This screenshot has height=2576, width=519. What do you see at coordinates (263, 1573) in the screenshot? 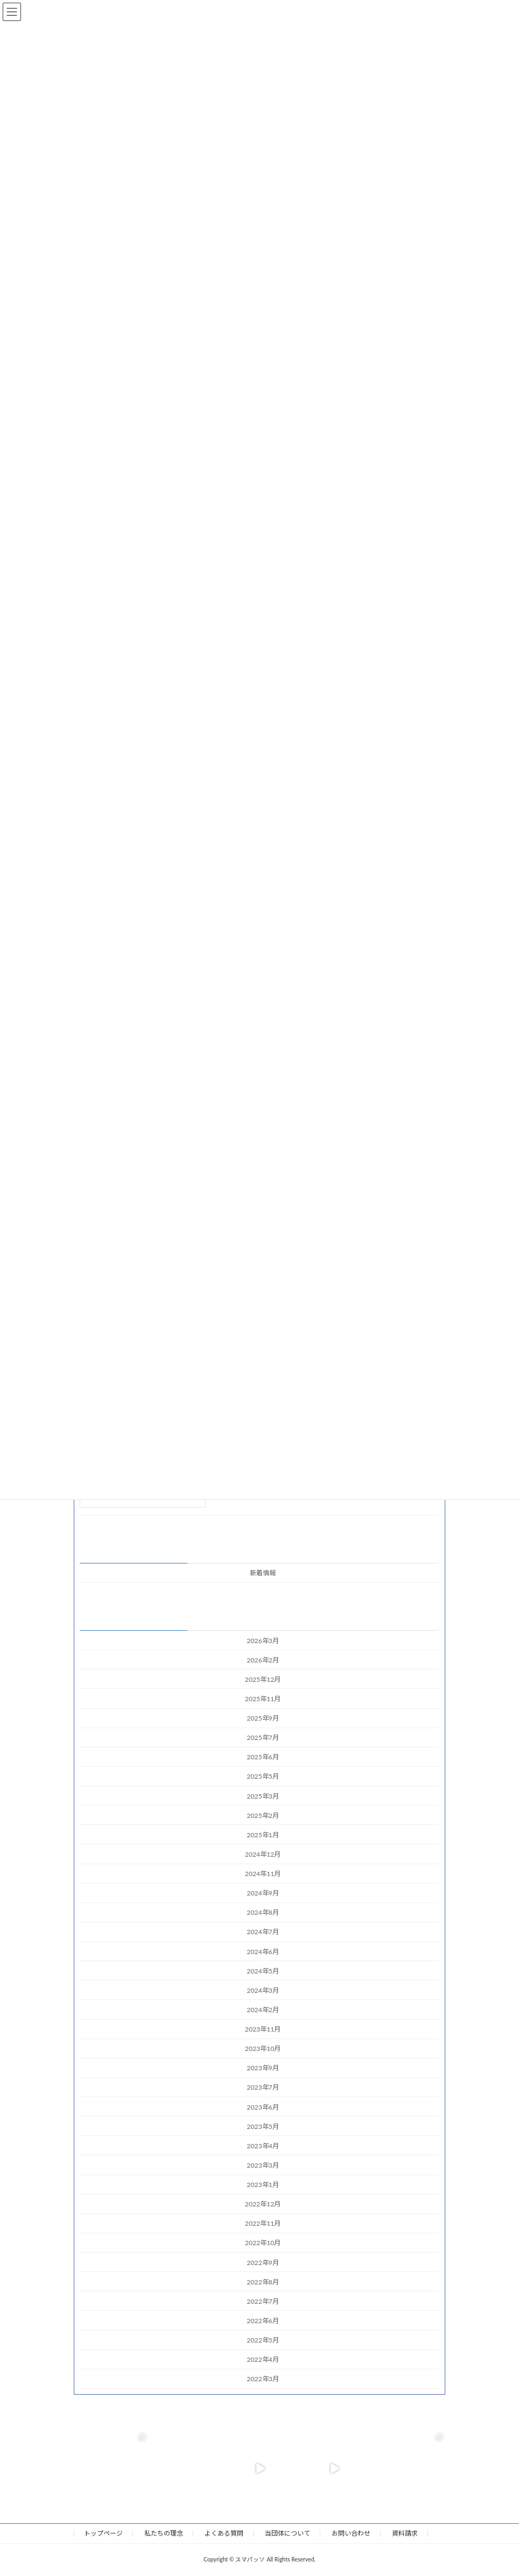
I see `新着情報` at bounding box center [263, 1573].